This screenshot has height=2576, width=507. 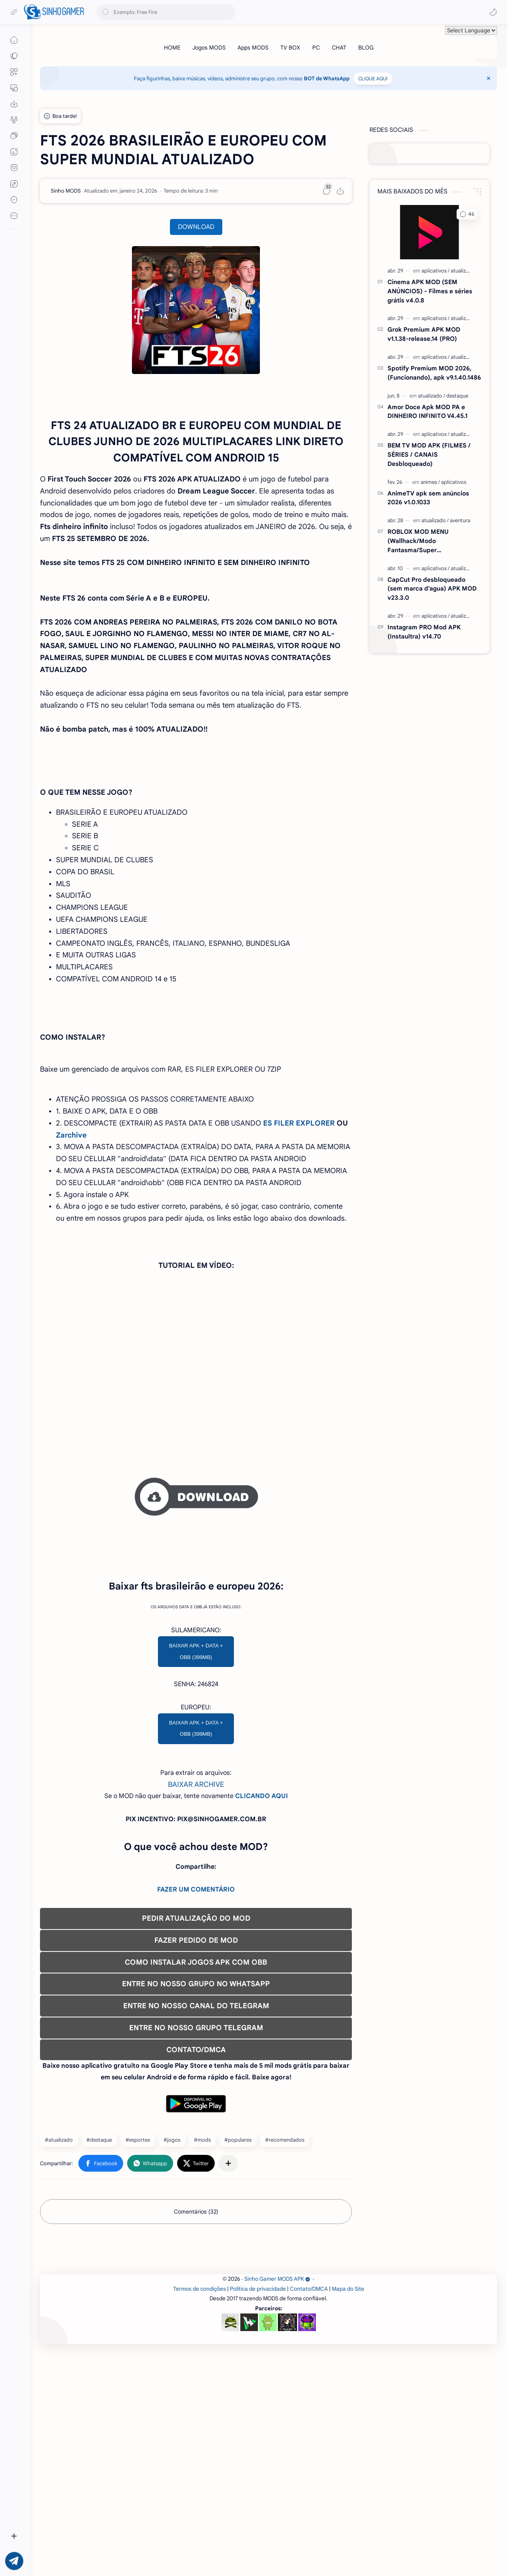 What do you see at coordinates (434, 372) in the screenshot?
I see `Spotify Premium MOD 2026, (Funcionando), apk v9.1.40.1486` at bounding box center [434, 372].